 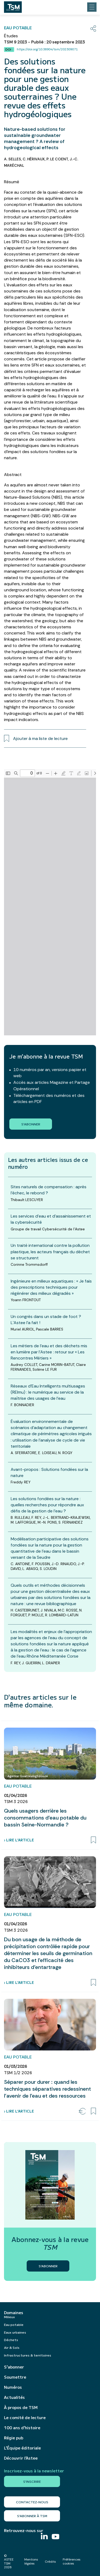 I want to click on P. LE COENT, so click(x=57, y=159).